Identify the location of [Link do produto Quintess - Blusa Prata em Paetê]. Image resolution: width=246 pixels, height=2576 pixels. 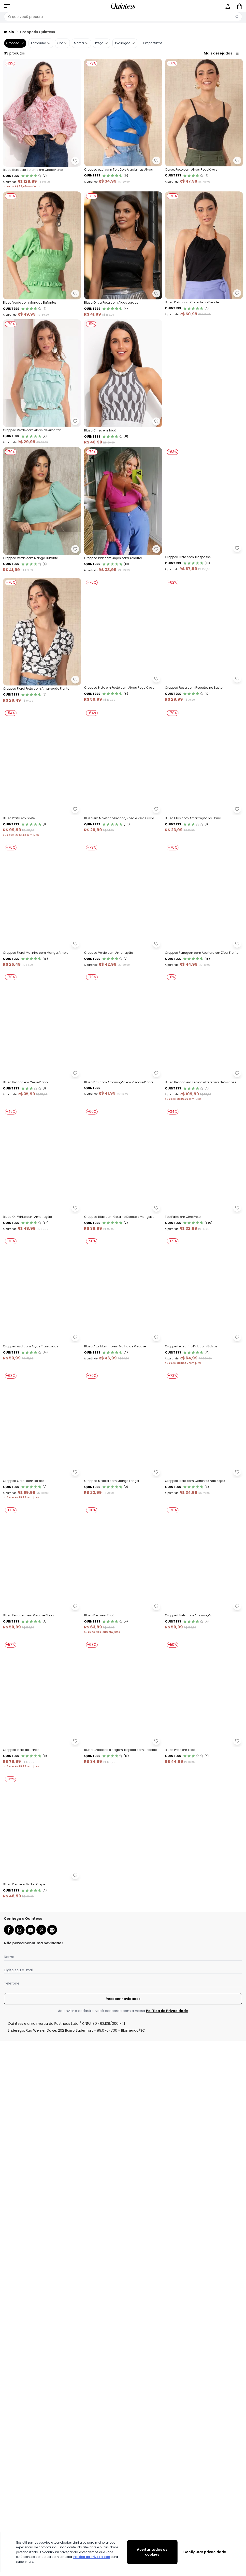
(42, 773).